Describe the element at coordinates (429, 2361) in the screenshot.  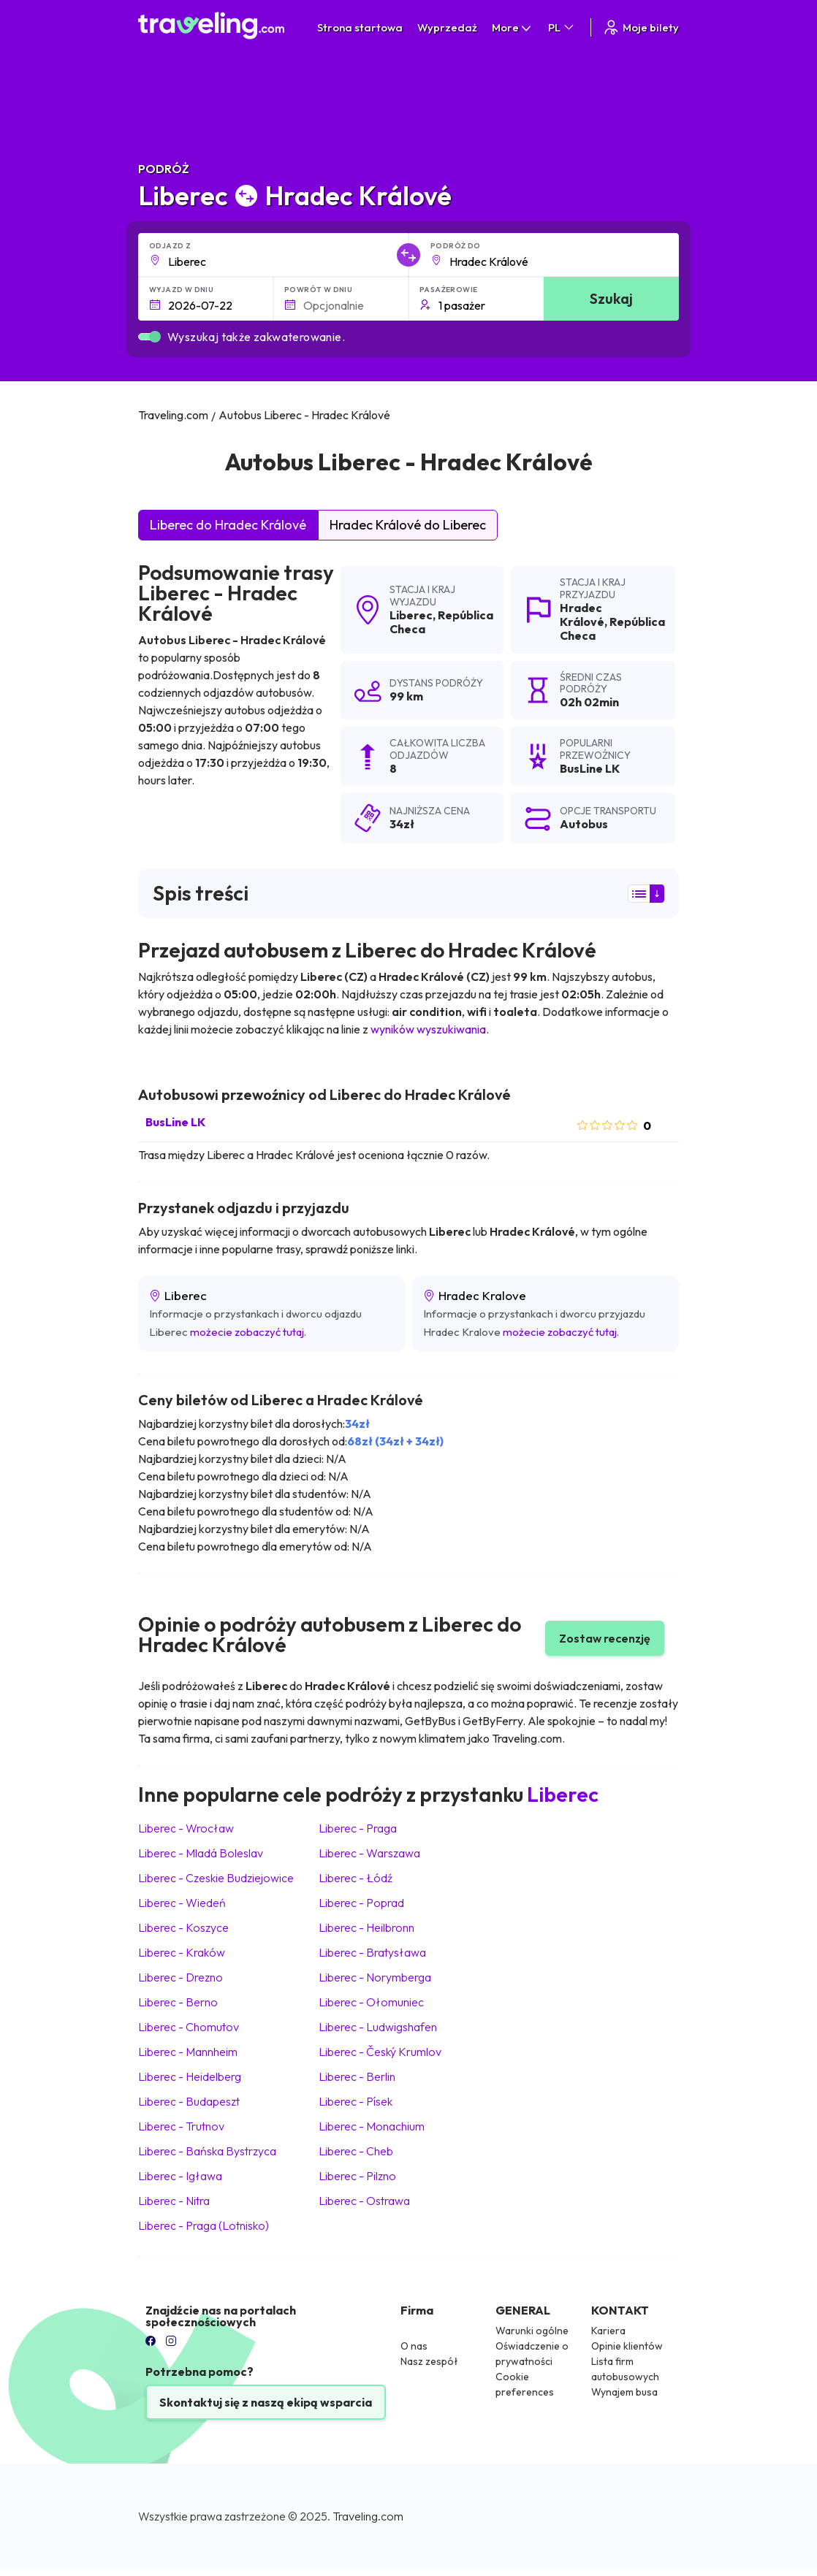
I see `Nasz zespół` at that location.